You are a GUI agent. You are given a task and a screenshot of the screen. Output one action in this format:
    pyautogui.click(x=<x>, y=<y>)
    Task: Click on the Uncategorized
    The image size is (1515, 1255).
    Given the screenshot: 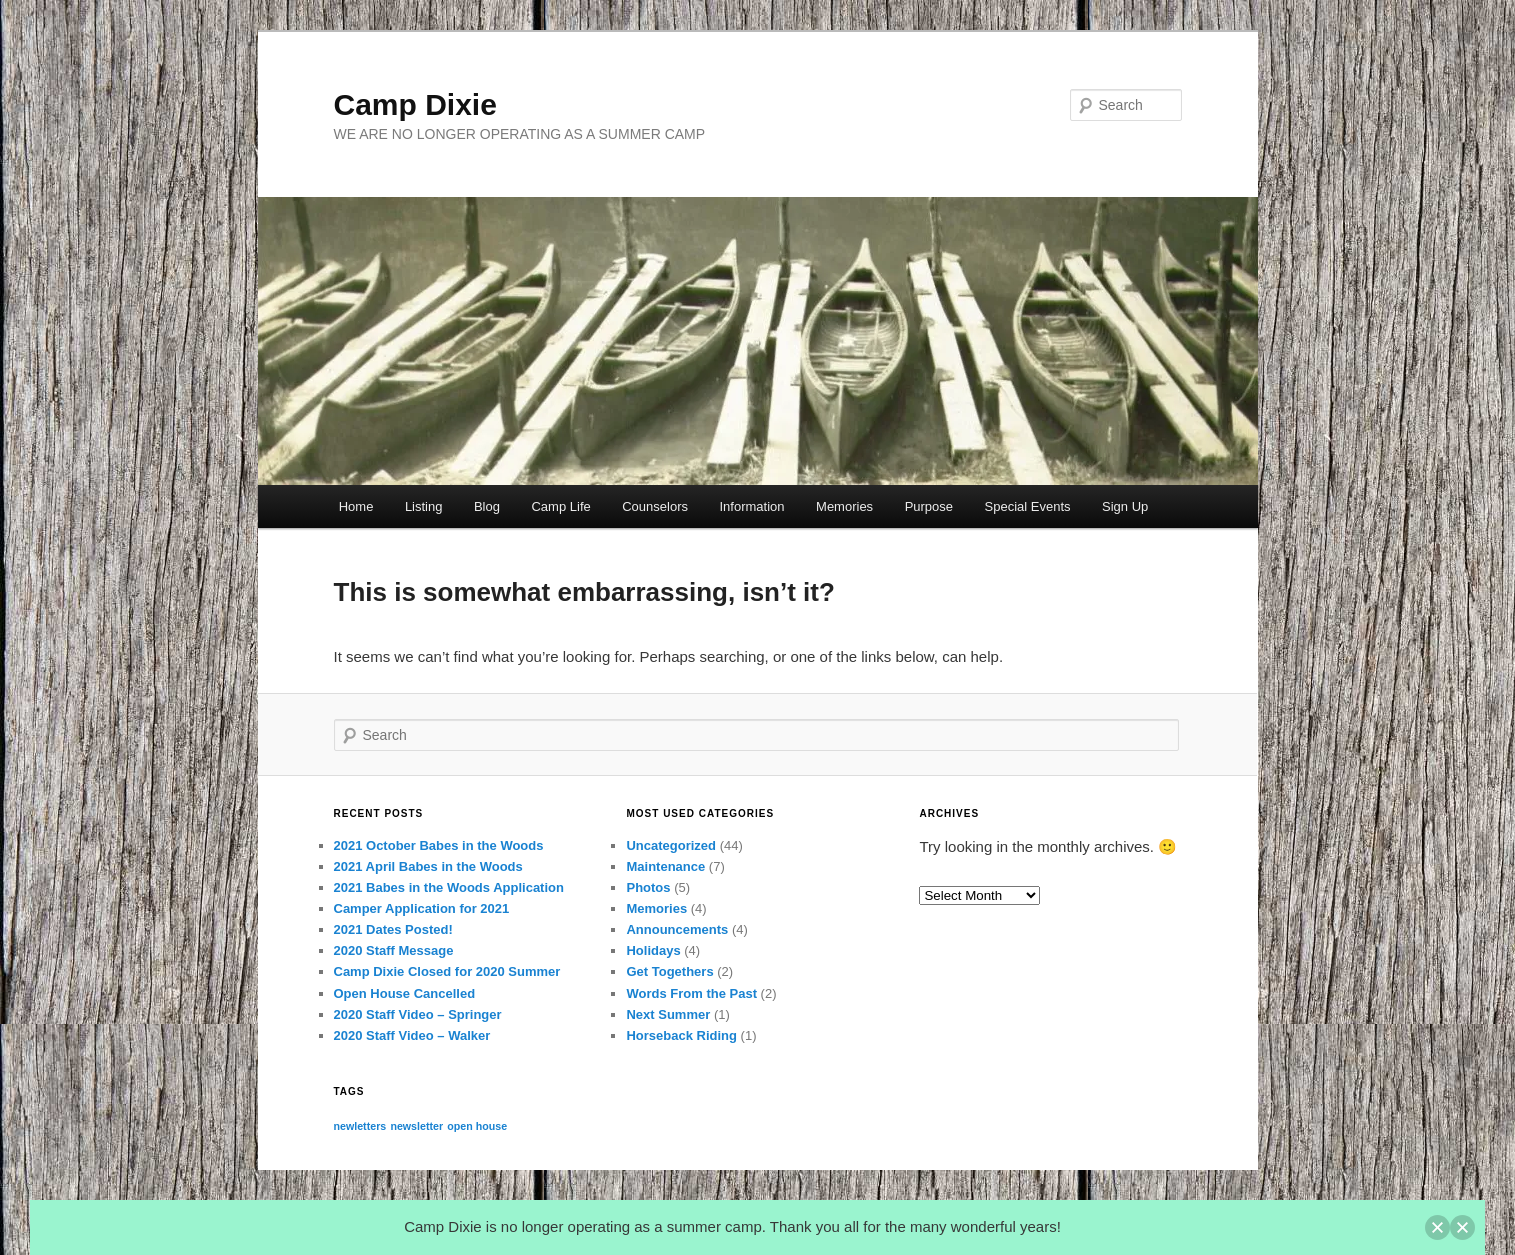 What is the action you would take?
    pyautogui.click(x=671, y=845)
    